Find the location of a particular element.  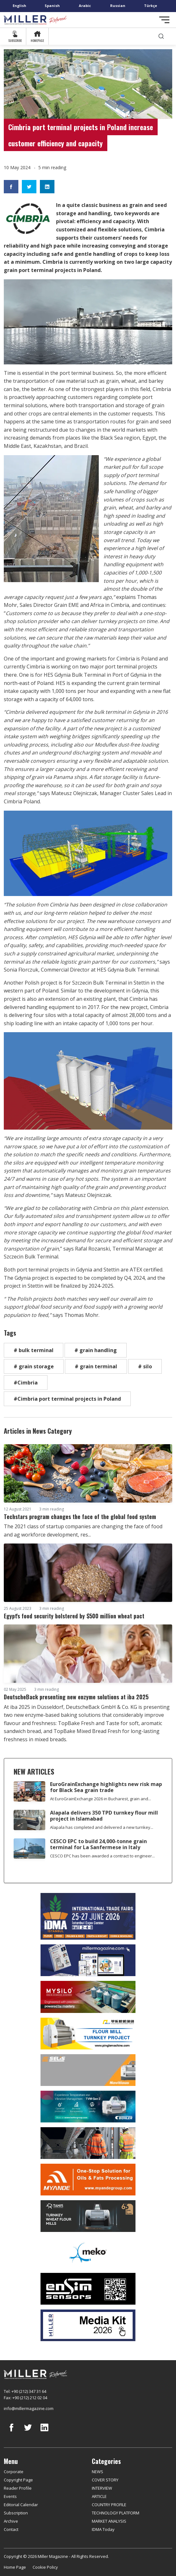

#Cimbria port terminal projects in Poland is located at coordinates (67, 1398).